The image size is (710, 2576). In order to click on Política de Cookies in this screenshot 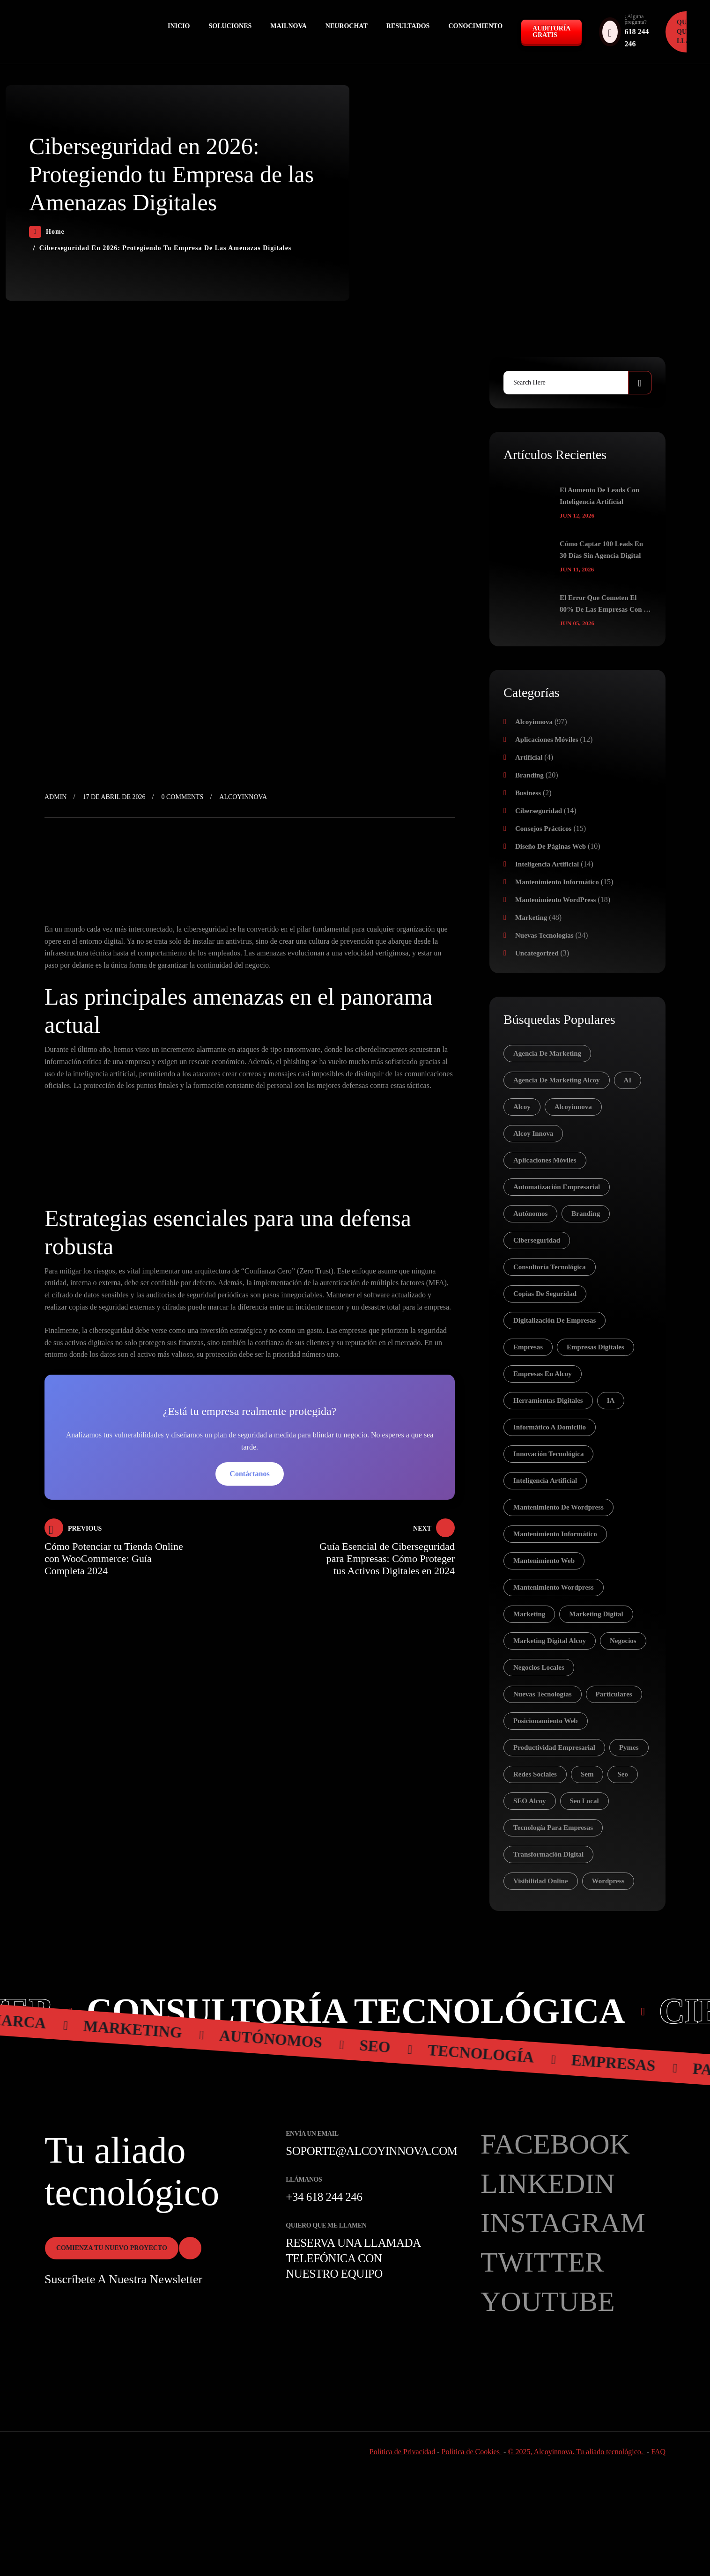, I will do `click(472, 2452)`.